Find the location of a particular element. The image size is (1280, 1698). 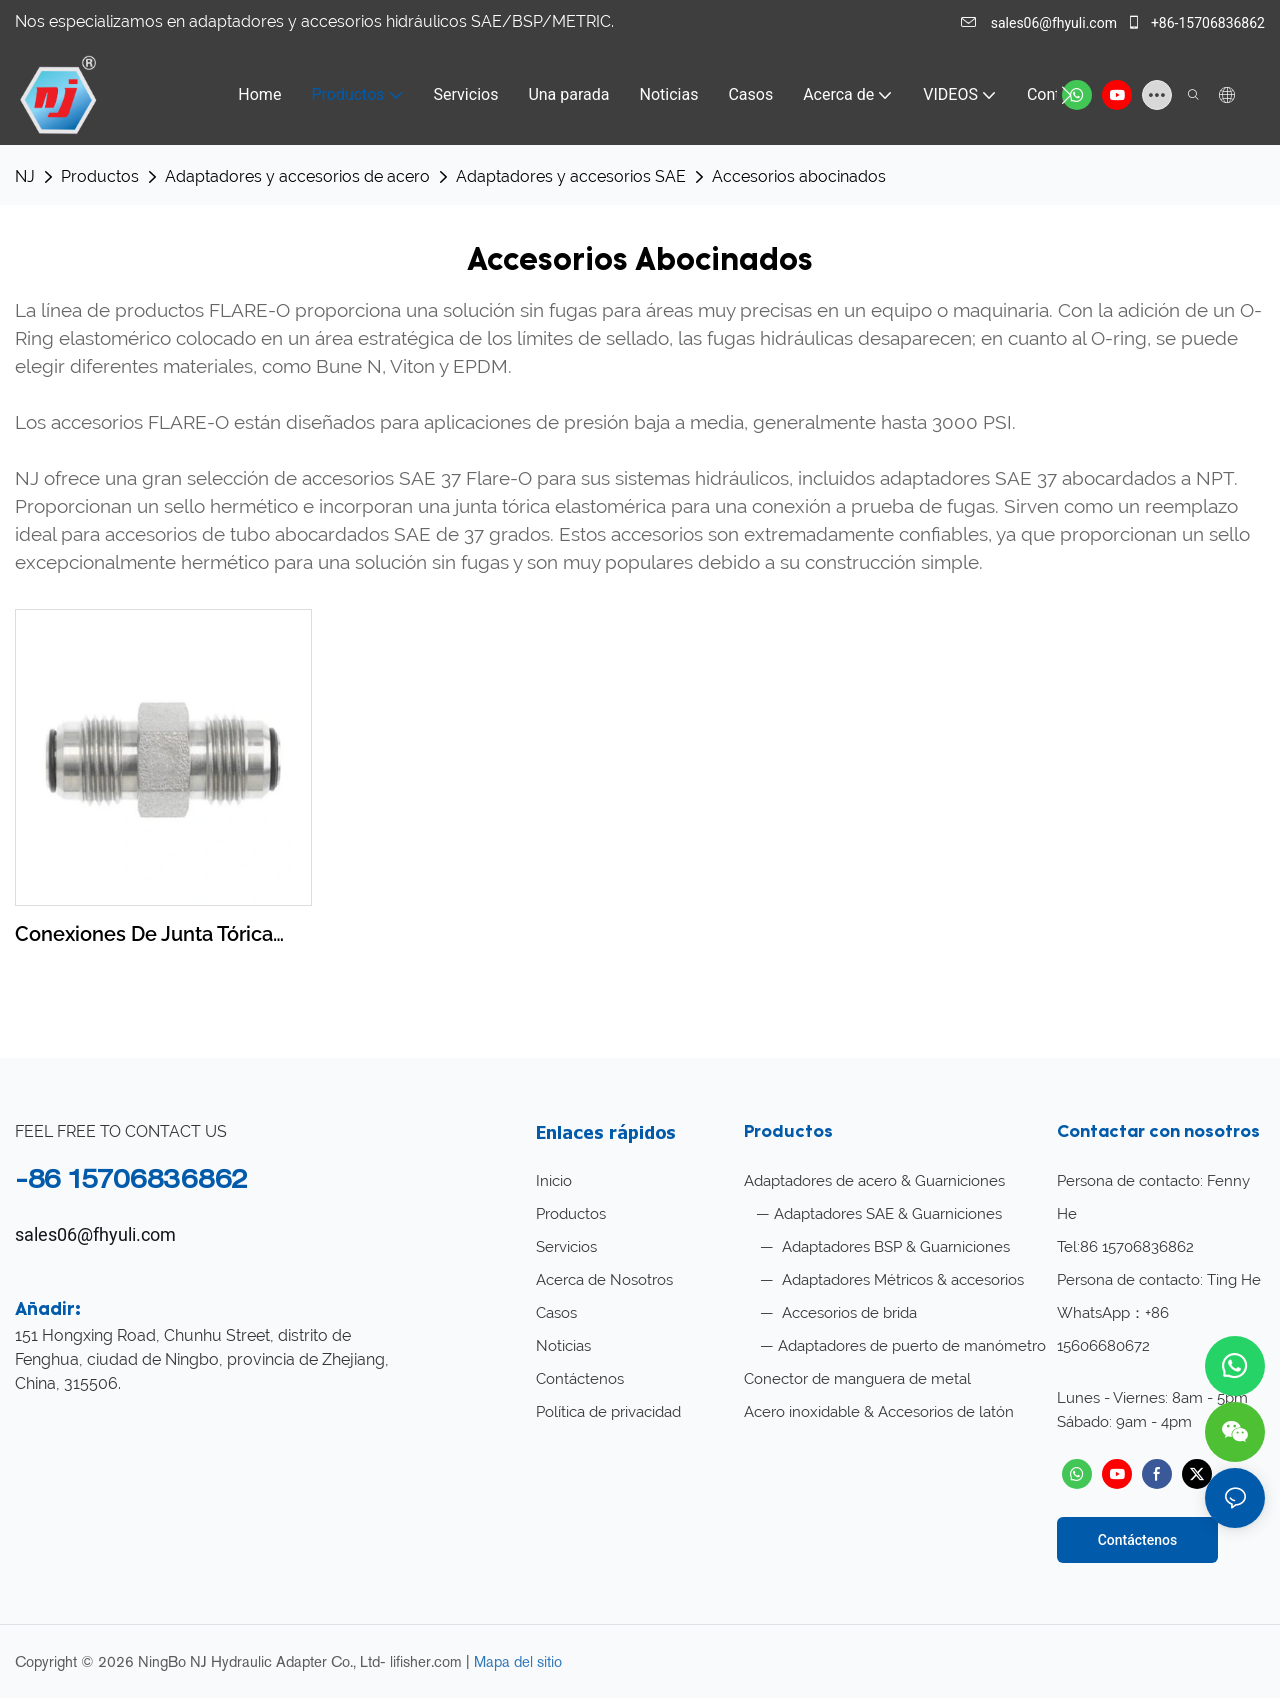

[button] is located at coordinates (1066, 95).